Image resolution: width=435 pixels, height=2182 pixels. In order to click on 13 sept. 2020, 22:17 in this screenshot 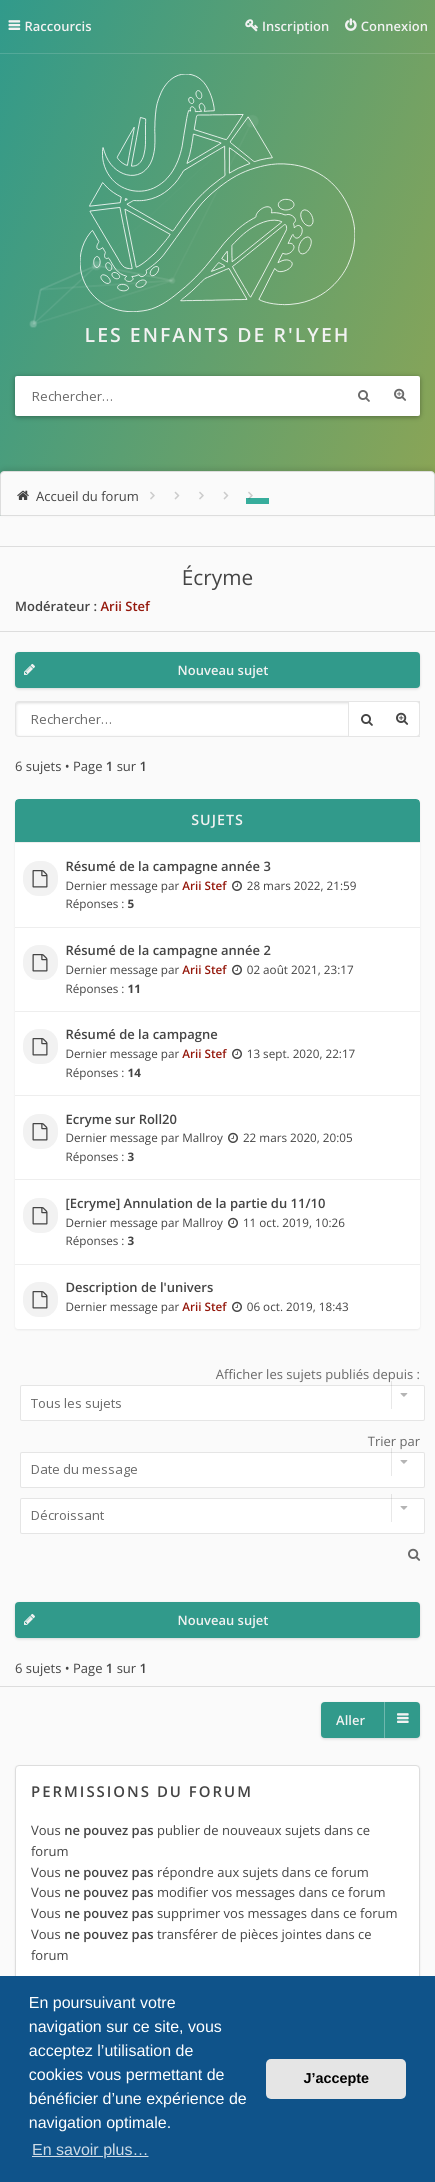, I will do `click(301, 1054)`.